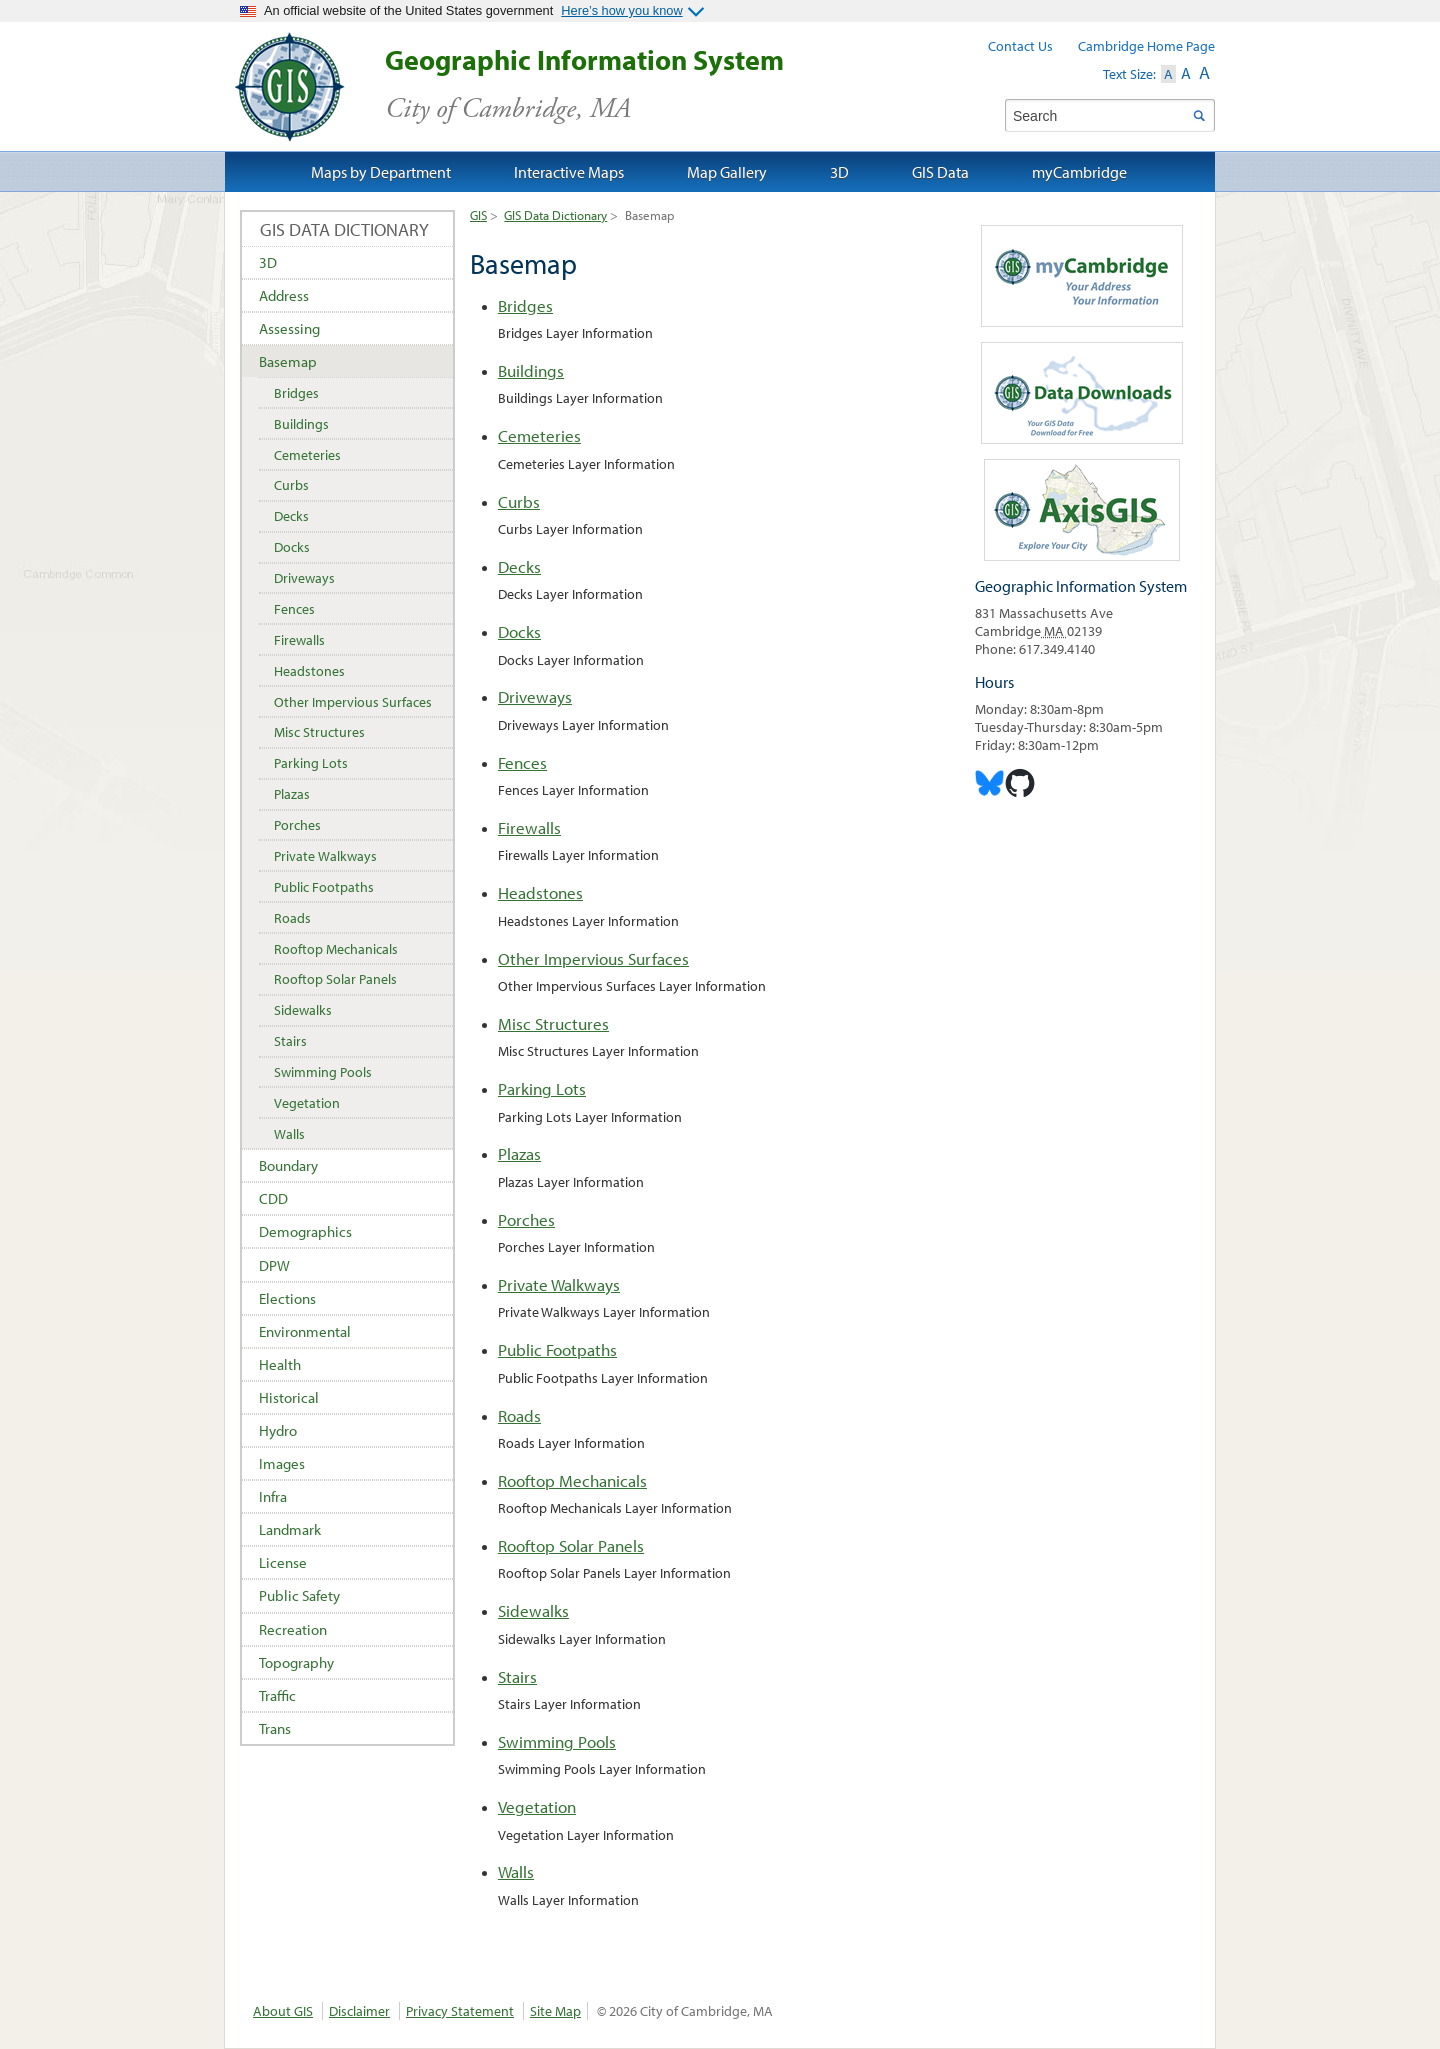 This screenshot has width=1440, height=2049. What do you see at coordinates (519, 631) in the screenshot?
I see `Docks` at bounding box center [519, 631].